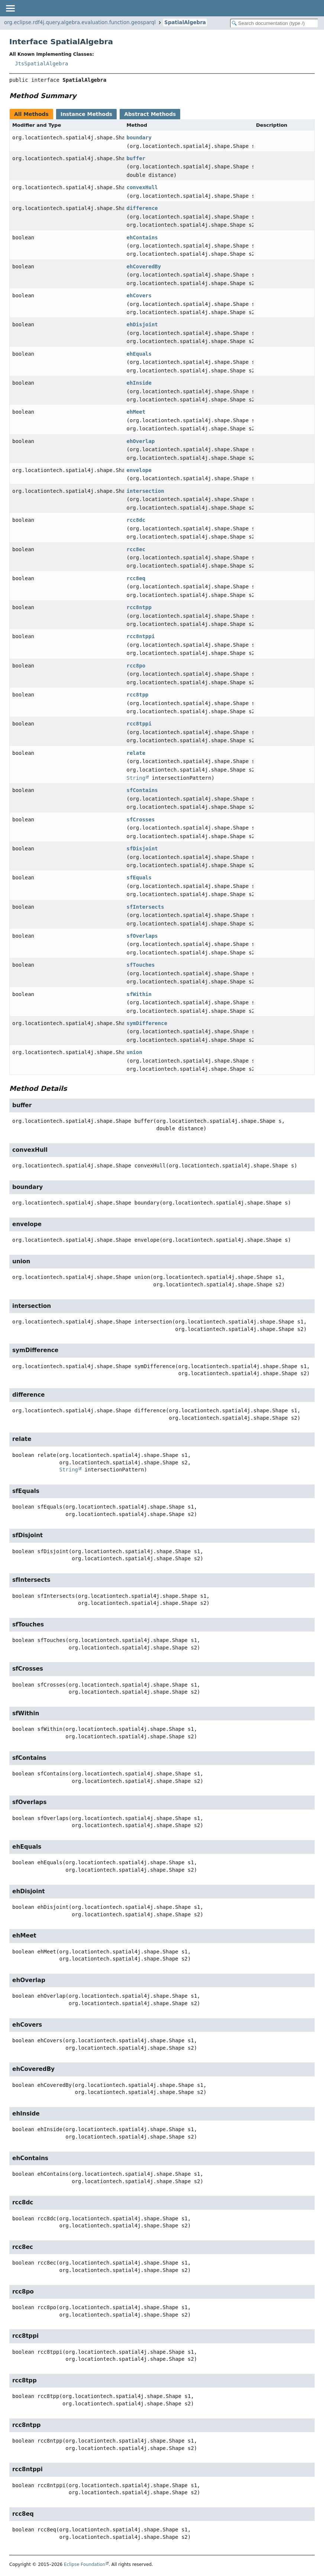 Image resolution: width=324 pixels, height=2576 pixels. Describe the element at coordinates (274, 23) in the screenshot. I see `[Search in documentation]` at that location.